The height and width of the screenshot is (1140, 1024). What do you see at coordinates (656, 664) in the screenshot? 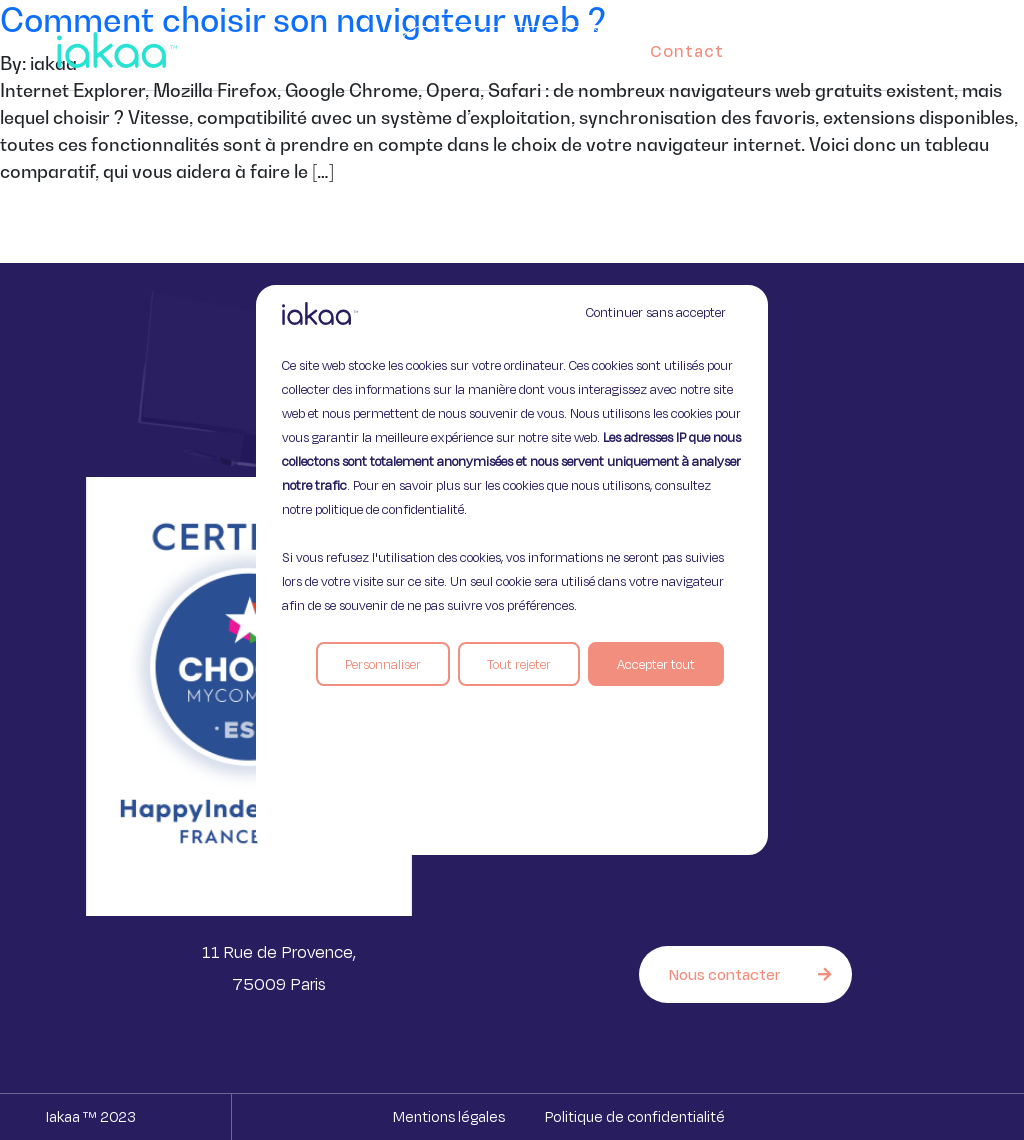
I see `Accepter tout` at bounding box center [656, 664].